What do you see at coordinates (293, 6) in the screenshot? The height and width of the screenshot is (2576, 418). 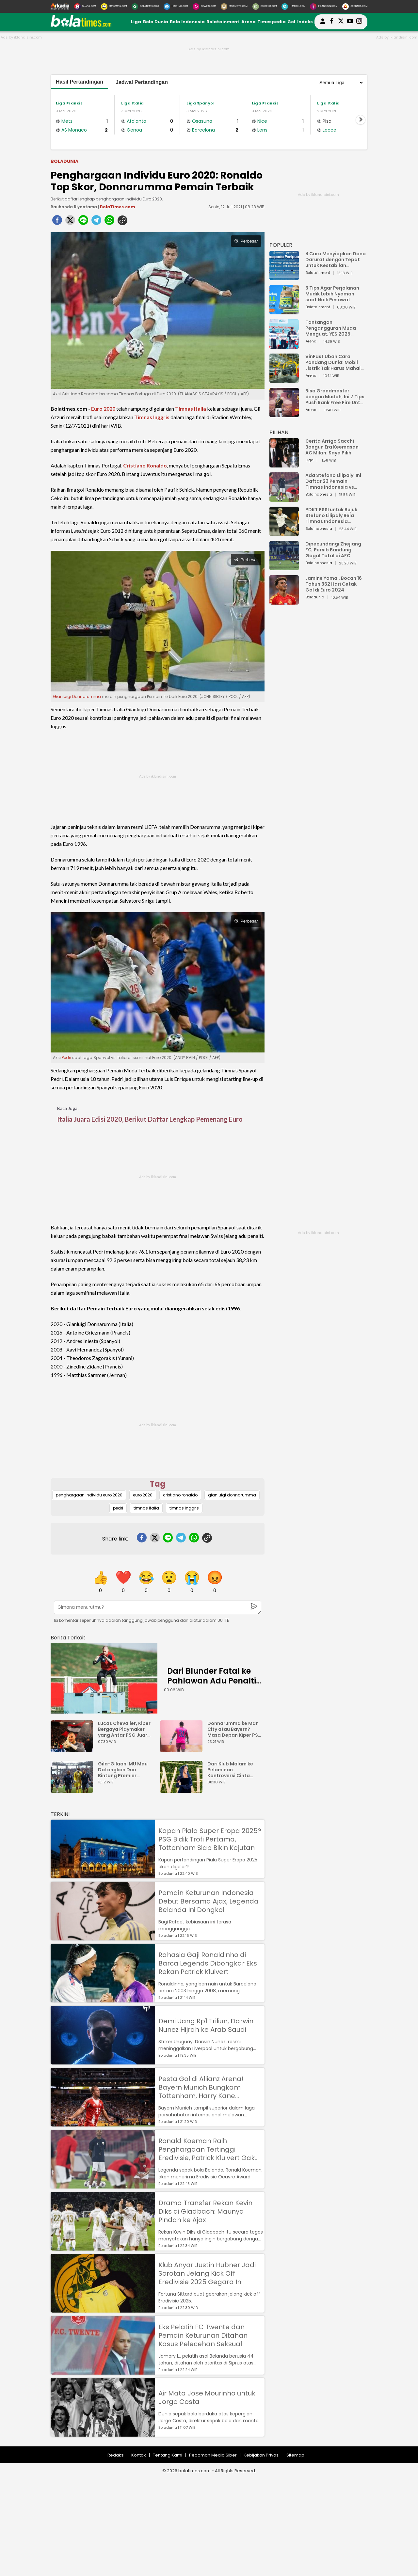 I see `[HiMedik.com]` at bounding box center [293, 6].